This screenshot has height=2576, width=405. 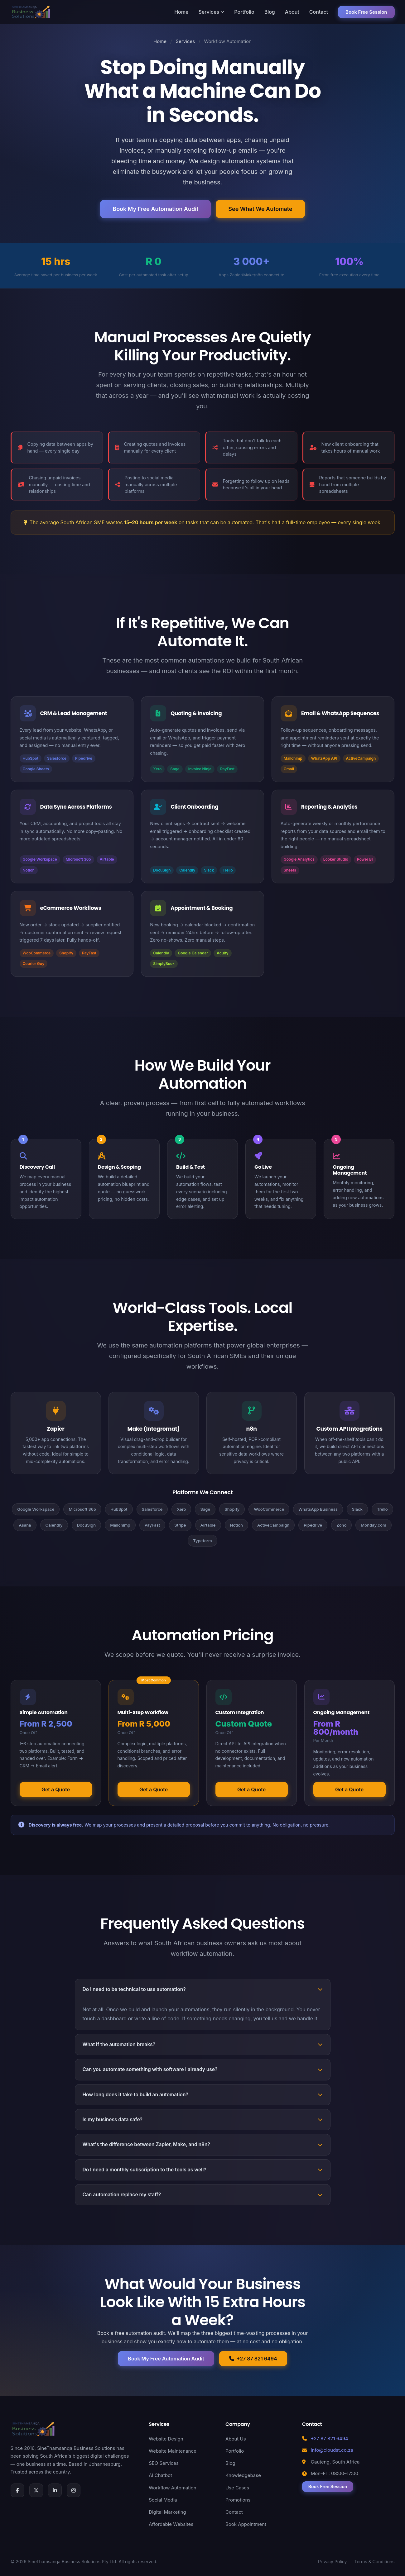 I want to click on Digital Marketing, so click(x=167, y=2512).